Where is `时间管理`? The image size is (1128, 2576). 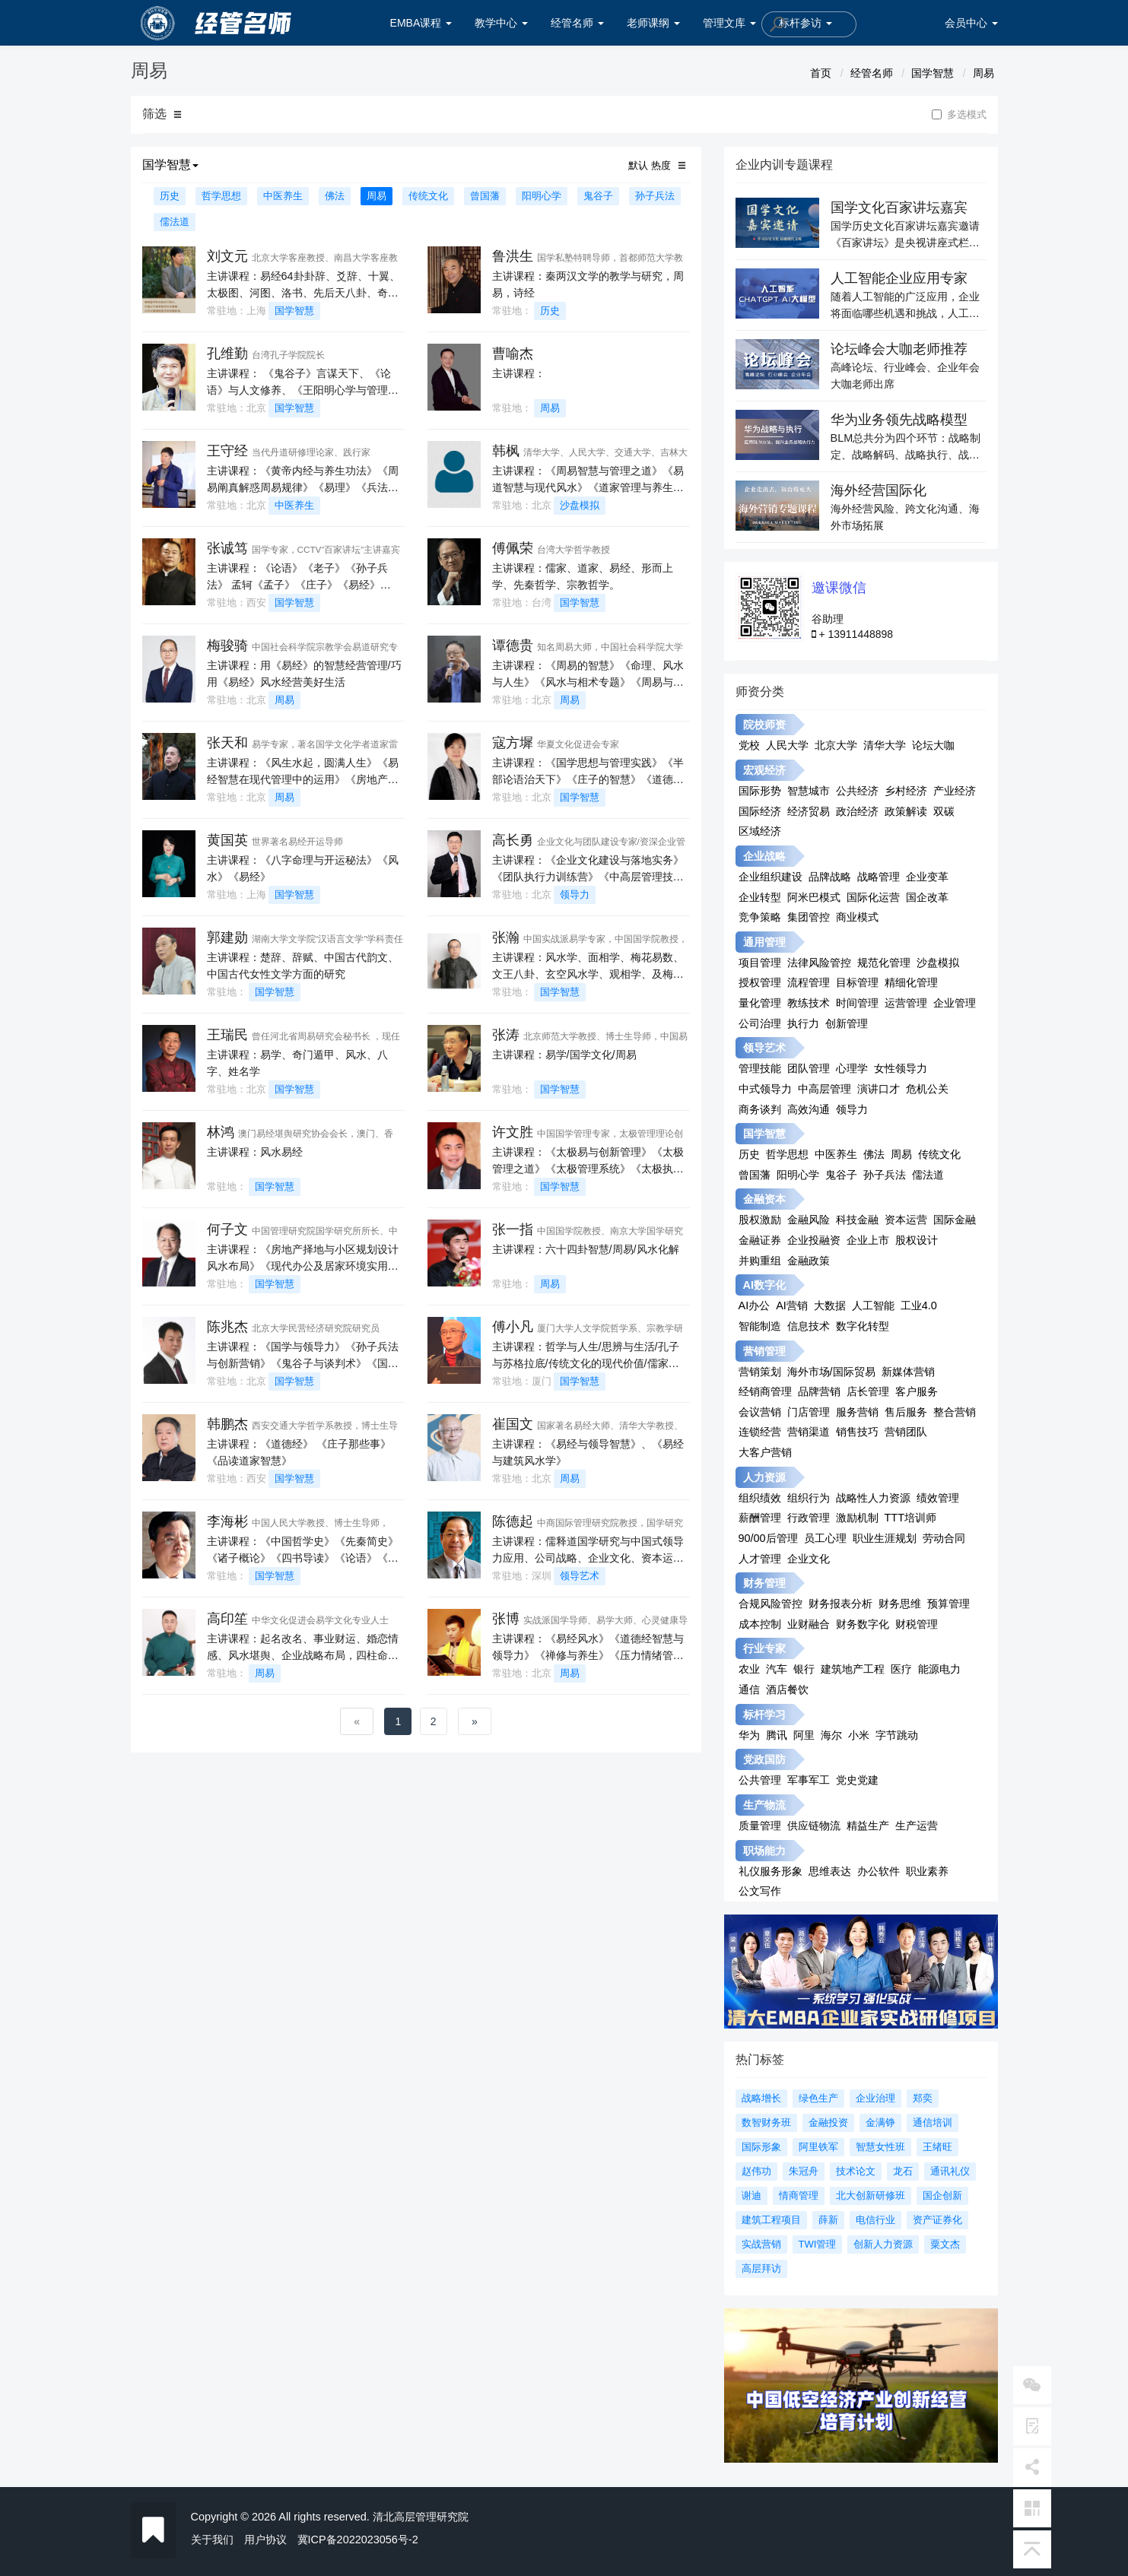 时间管理 is located at coordinates (857, 1003).